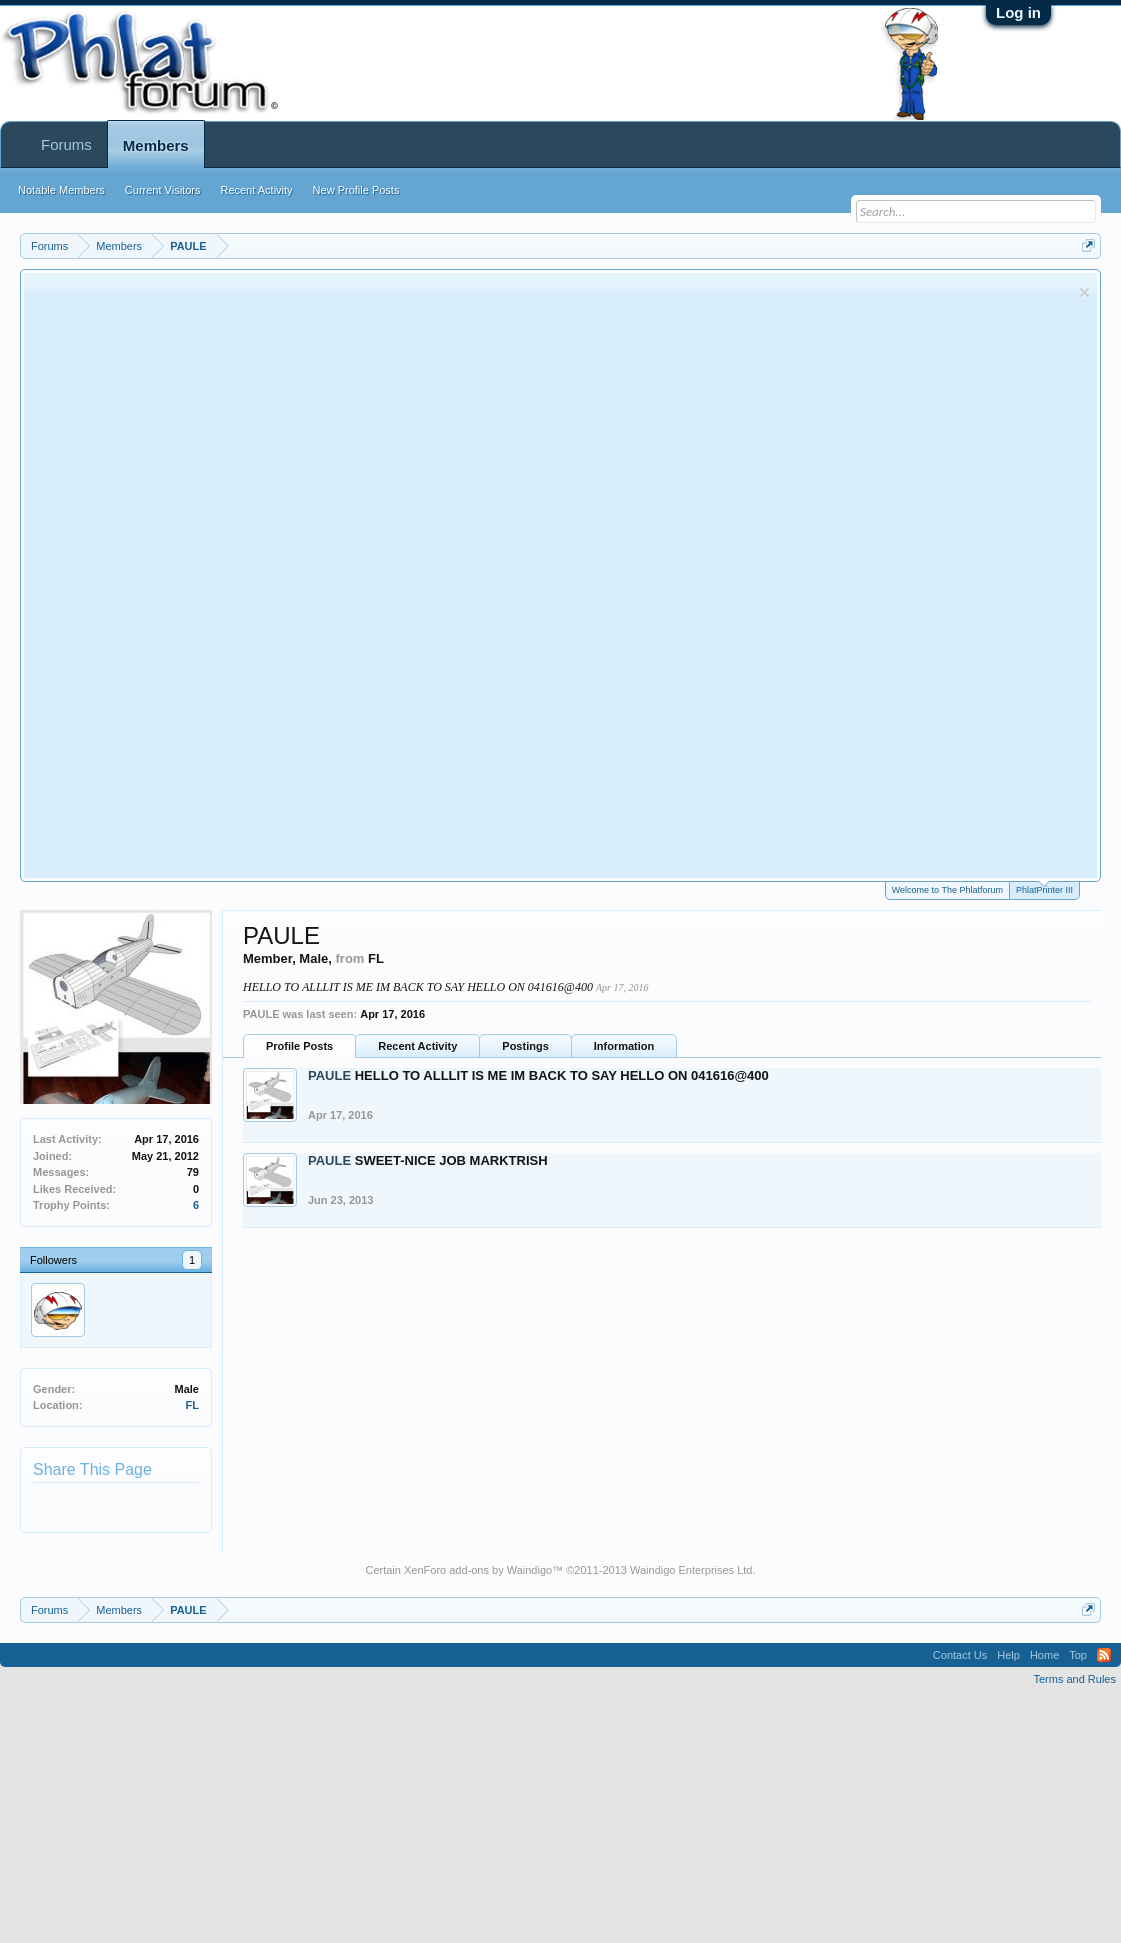 The height and width of the screenshot is (1943, 1121). What do you see at coordinates (1074, 1679) in the screenshot?
I see `Terms and Rules` at bounding box center [1074, 1679].